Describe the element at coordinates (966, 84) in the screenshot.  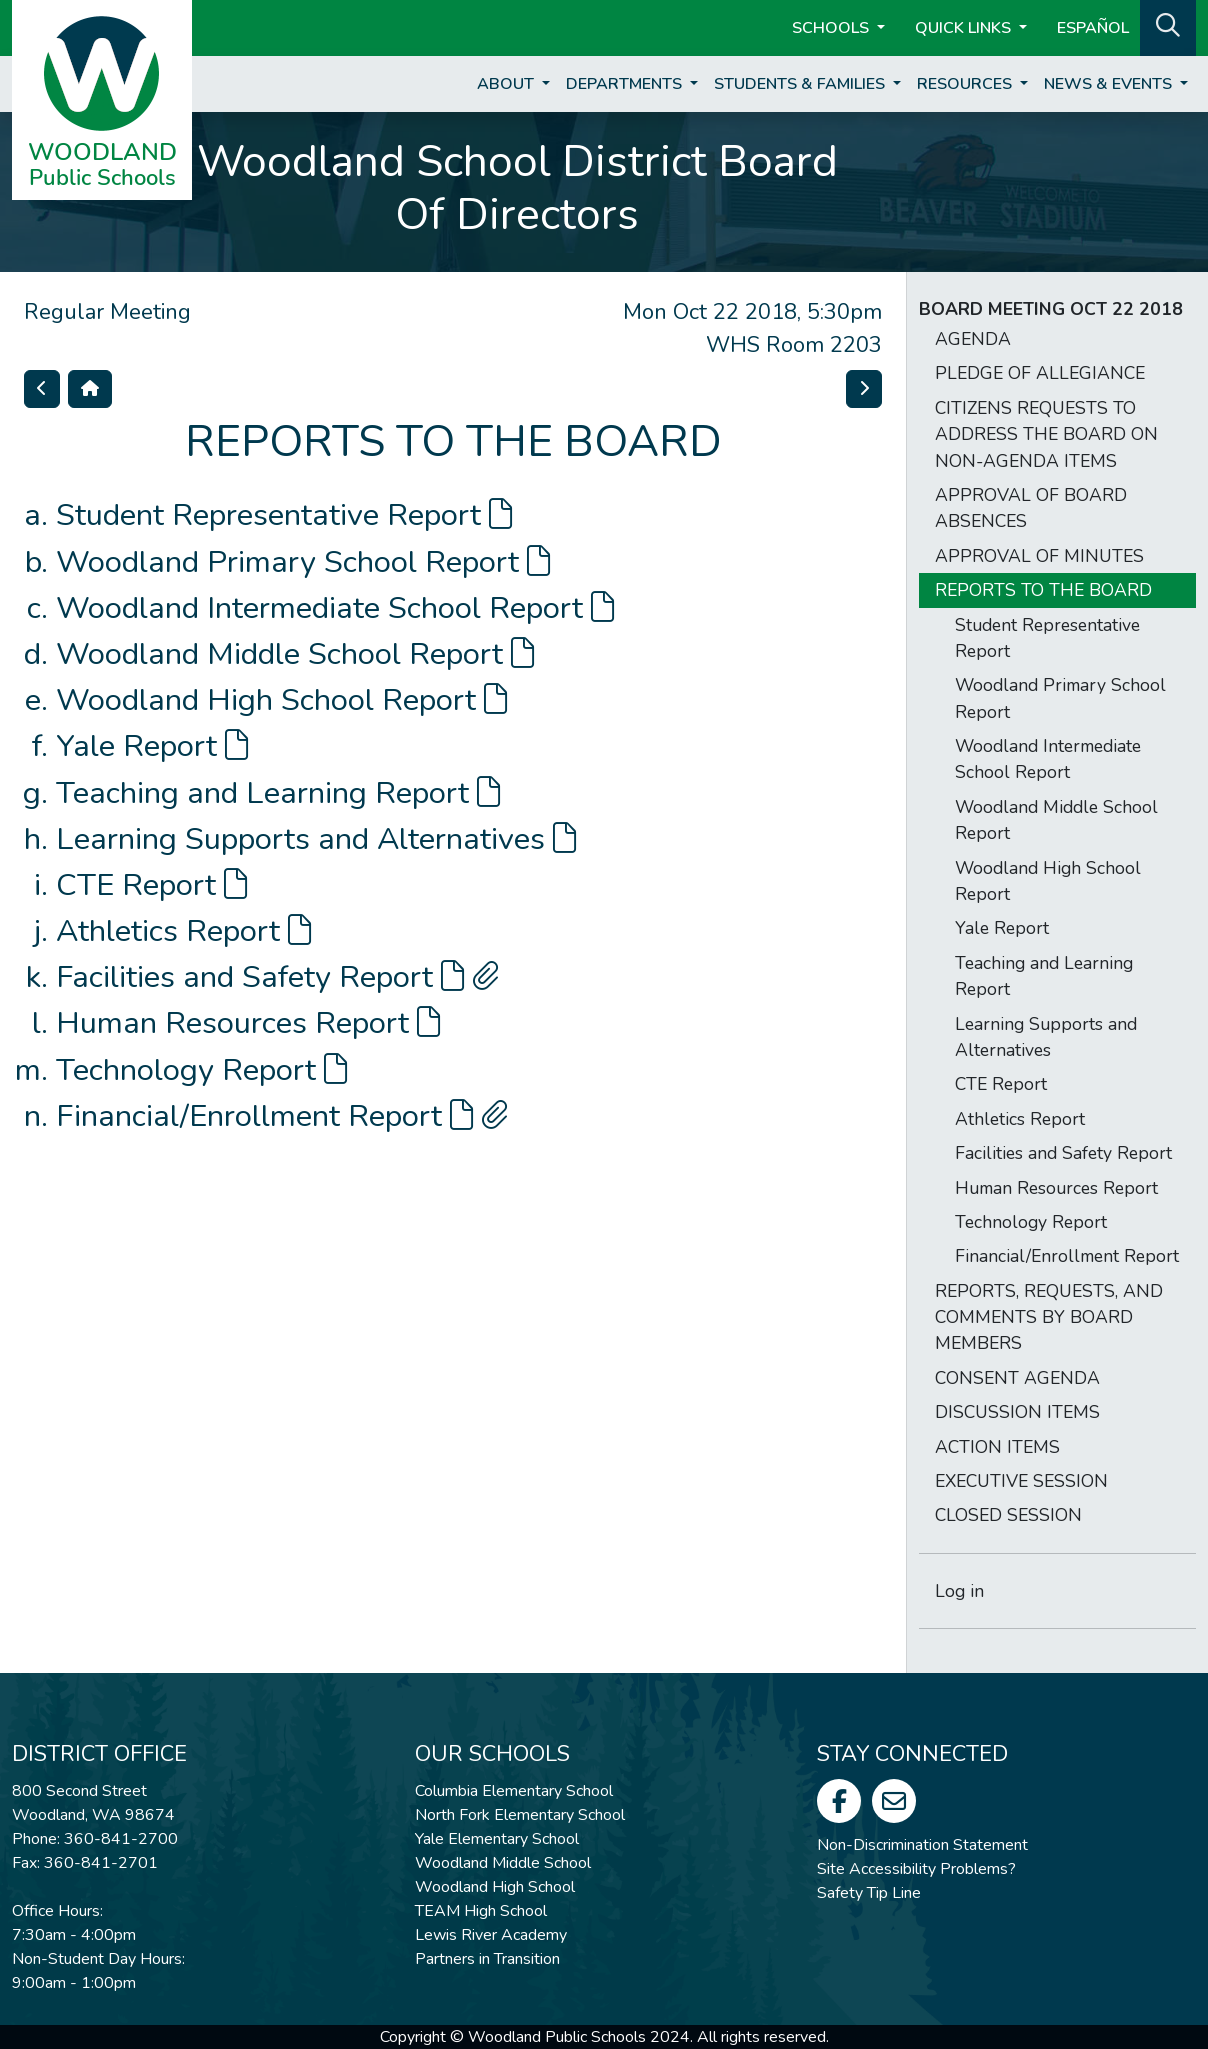
I see `Resources [button]` at that location.